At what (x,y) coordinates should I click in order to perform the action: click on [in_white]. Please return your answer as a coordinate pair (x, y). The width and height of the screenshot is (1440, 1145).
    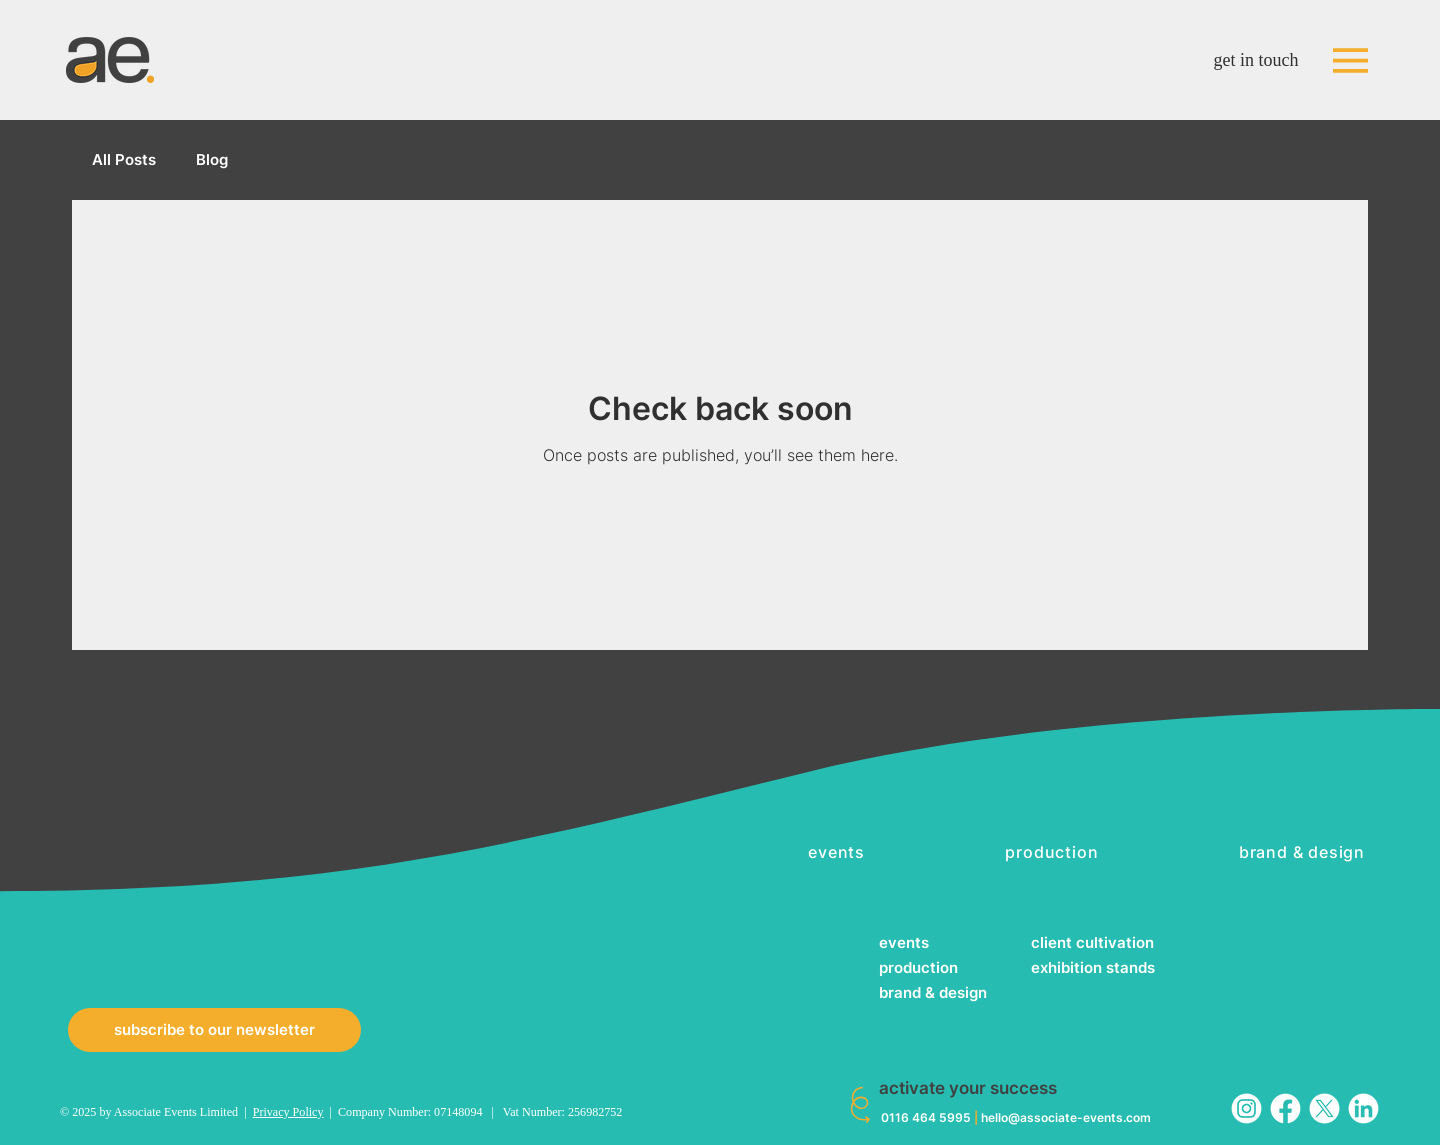
    Looking at the image, I should click on (1363, 1108).